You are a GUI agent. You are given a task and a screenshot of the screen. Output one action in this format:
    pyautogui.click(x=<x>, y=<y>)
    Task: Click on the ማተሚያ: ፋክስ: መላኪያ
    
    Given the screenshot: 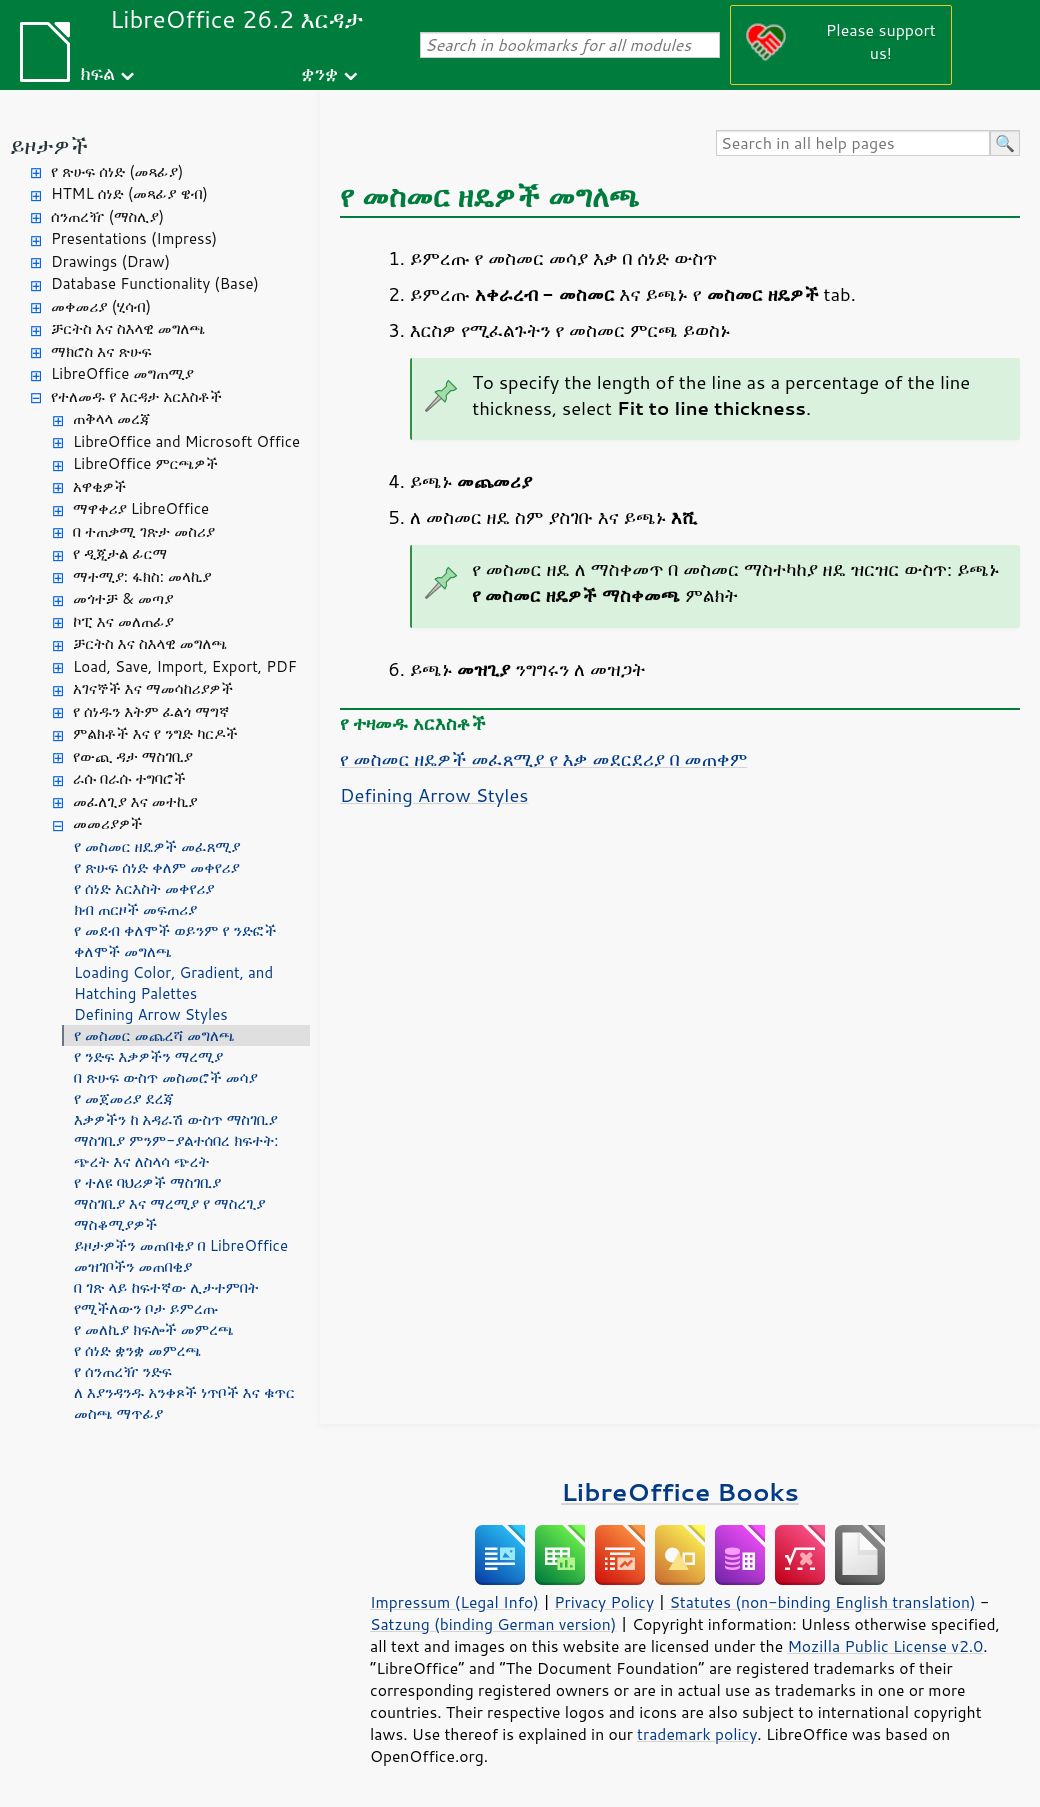 What is the action you would take?
    pyautogui.click(x=142, y=576)
    